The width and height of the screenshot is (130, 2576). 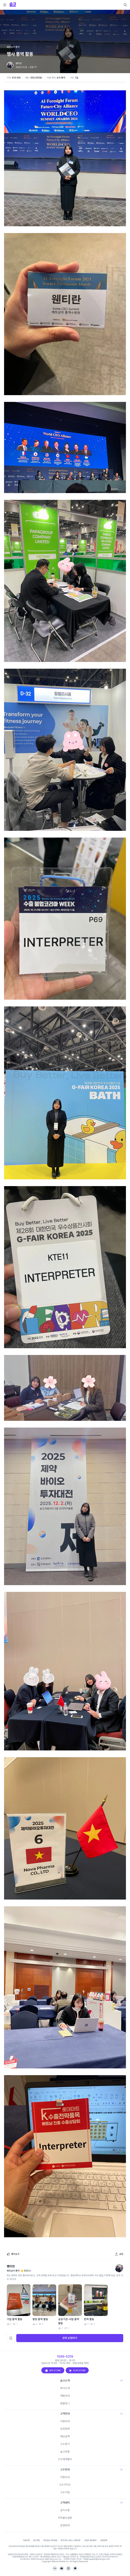 What do you see at coordinates (65, 2436) in the screenshot?
I see `예상금액` at bounding box center [65, 2436].